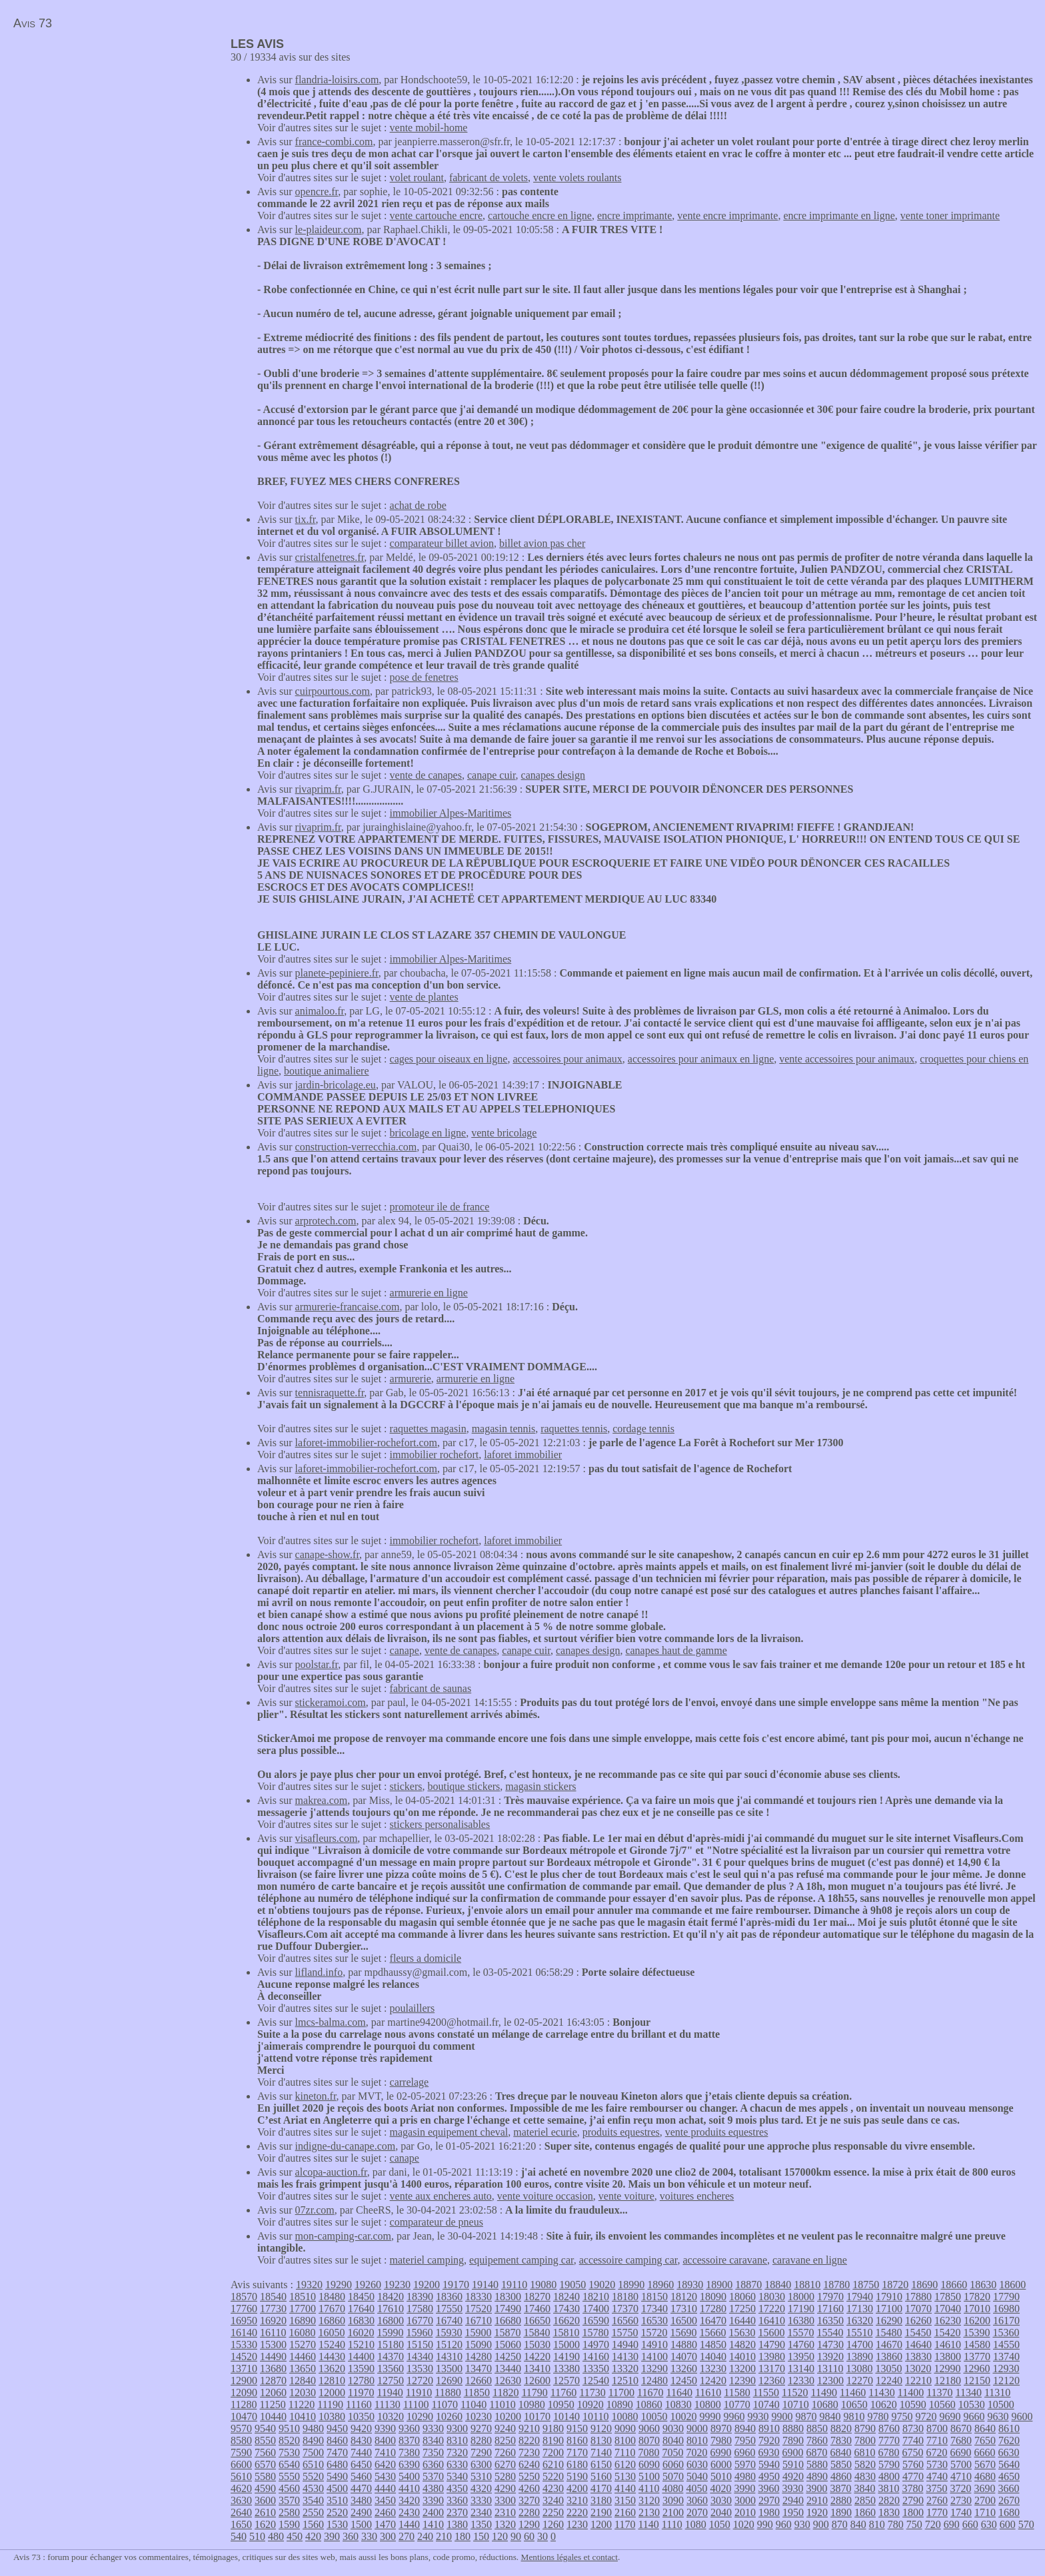 Image resolution: width=1045 pixels, height=2576 pixels. I want to click on 2250, so click(553, 2512).